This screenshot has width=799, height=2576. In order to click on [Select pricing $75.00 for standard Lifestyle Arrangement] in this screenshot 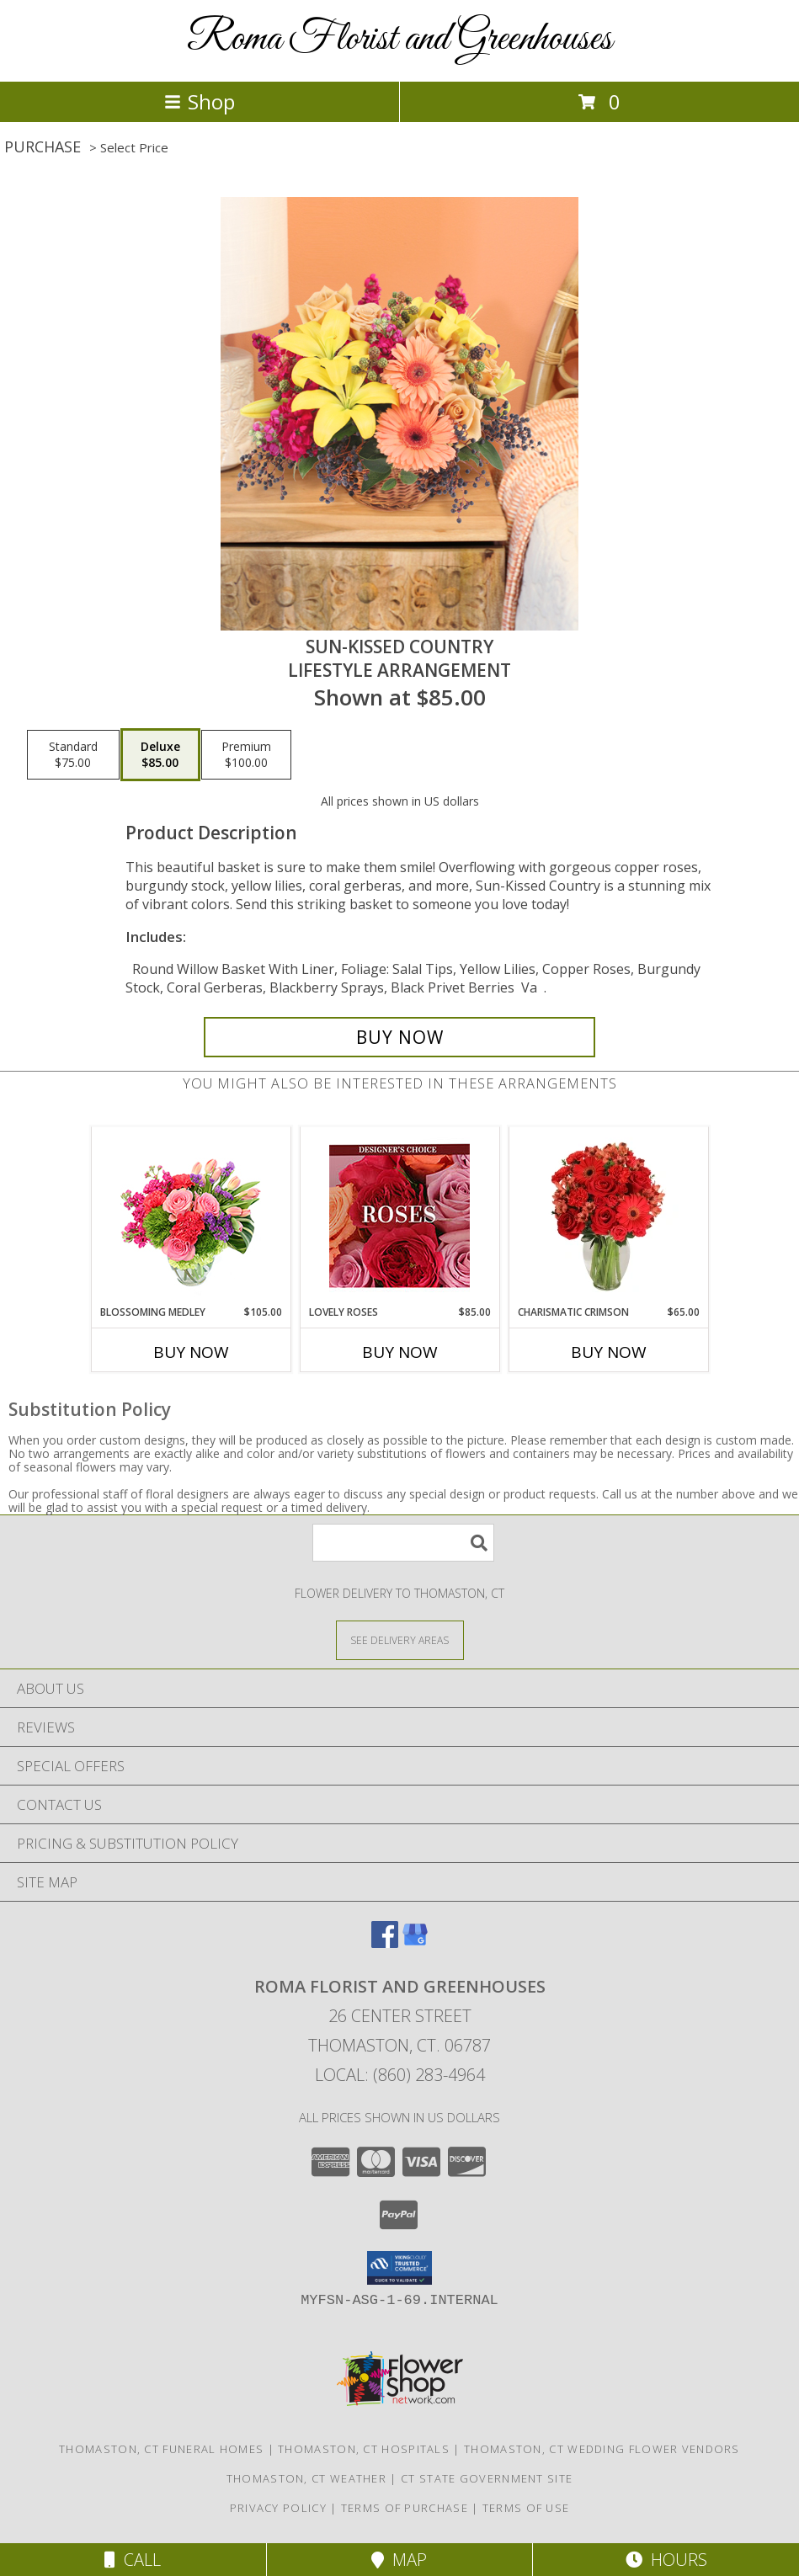, I will do `click(73, 755)`.